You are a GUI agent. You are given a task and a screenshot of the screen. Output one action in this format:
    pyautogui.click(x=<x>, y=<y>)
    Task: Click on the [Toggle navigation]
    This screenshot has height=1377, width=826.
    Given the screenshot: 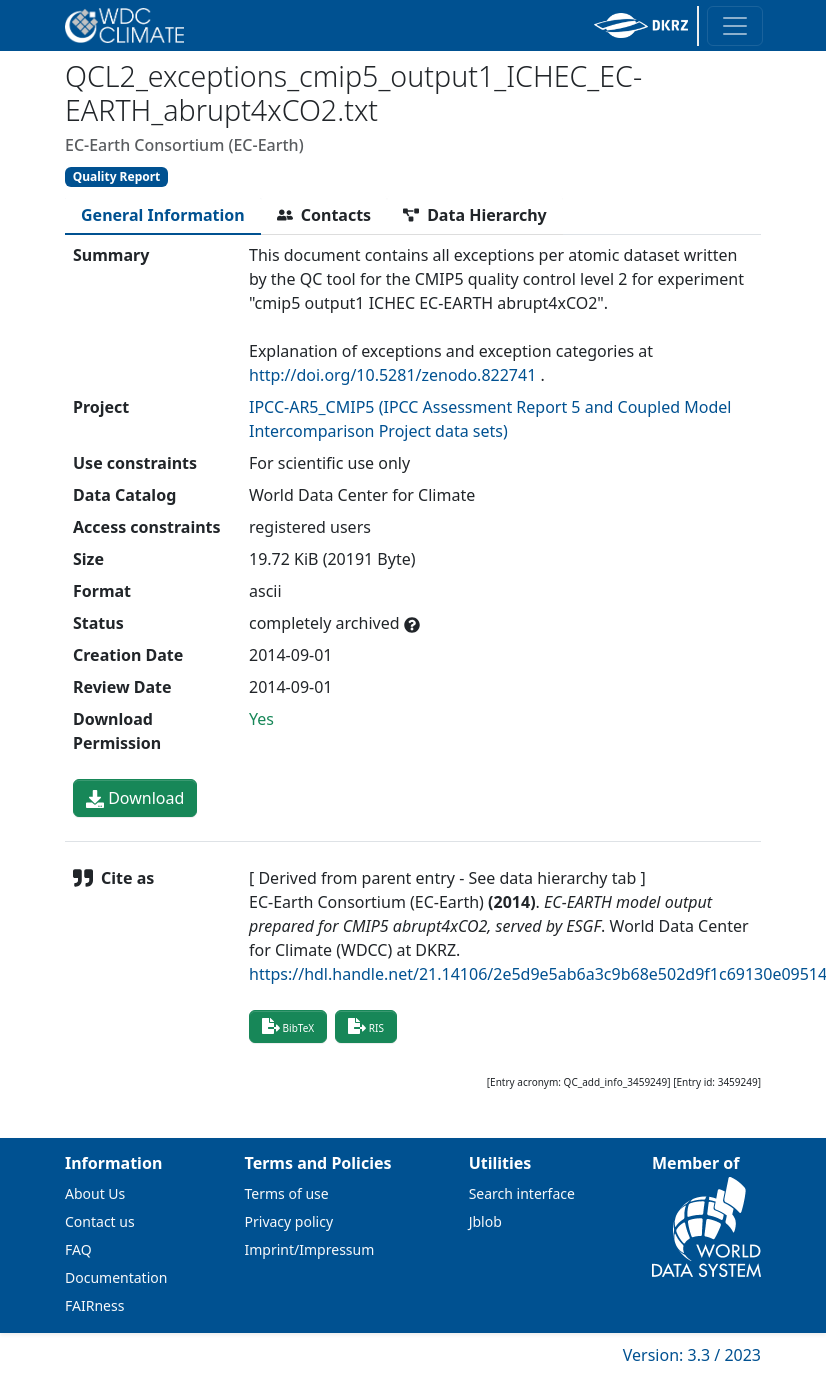 What is the action you would take?
    pyautogui.click(x=735, y=26)
    